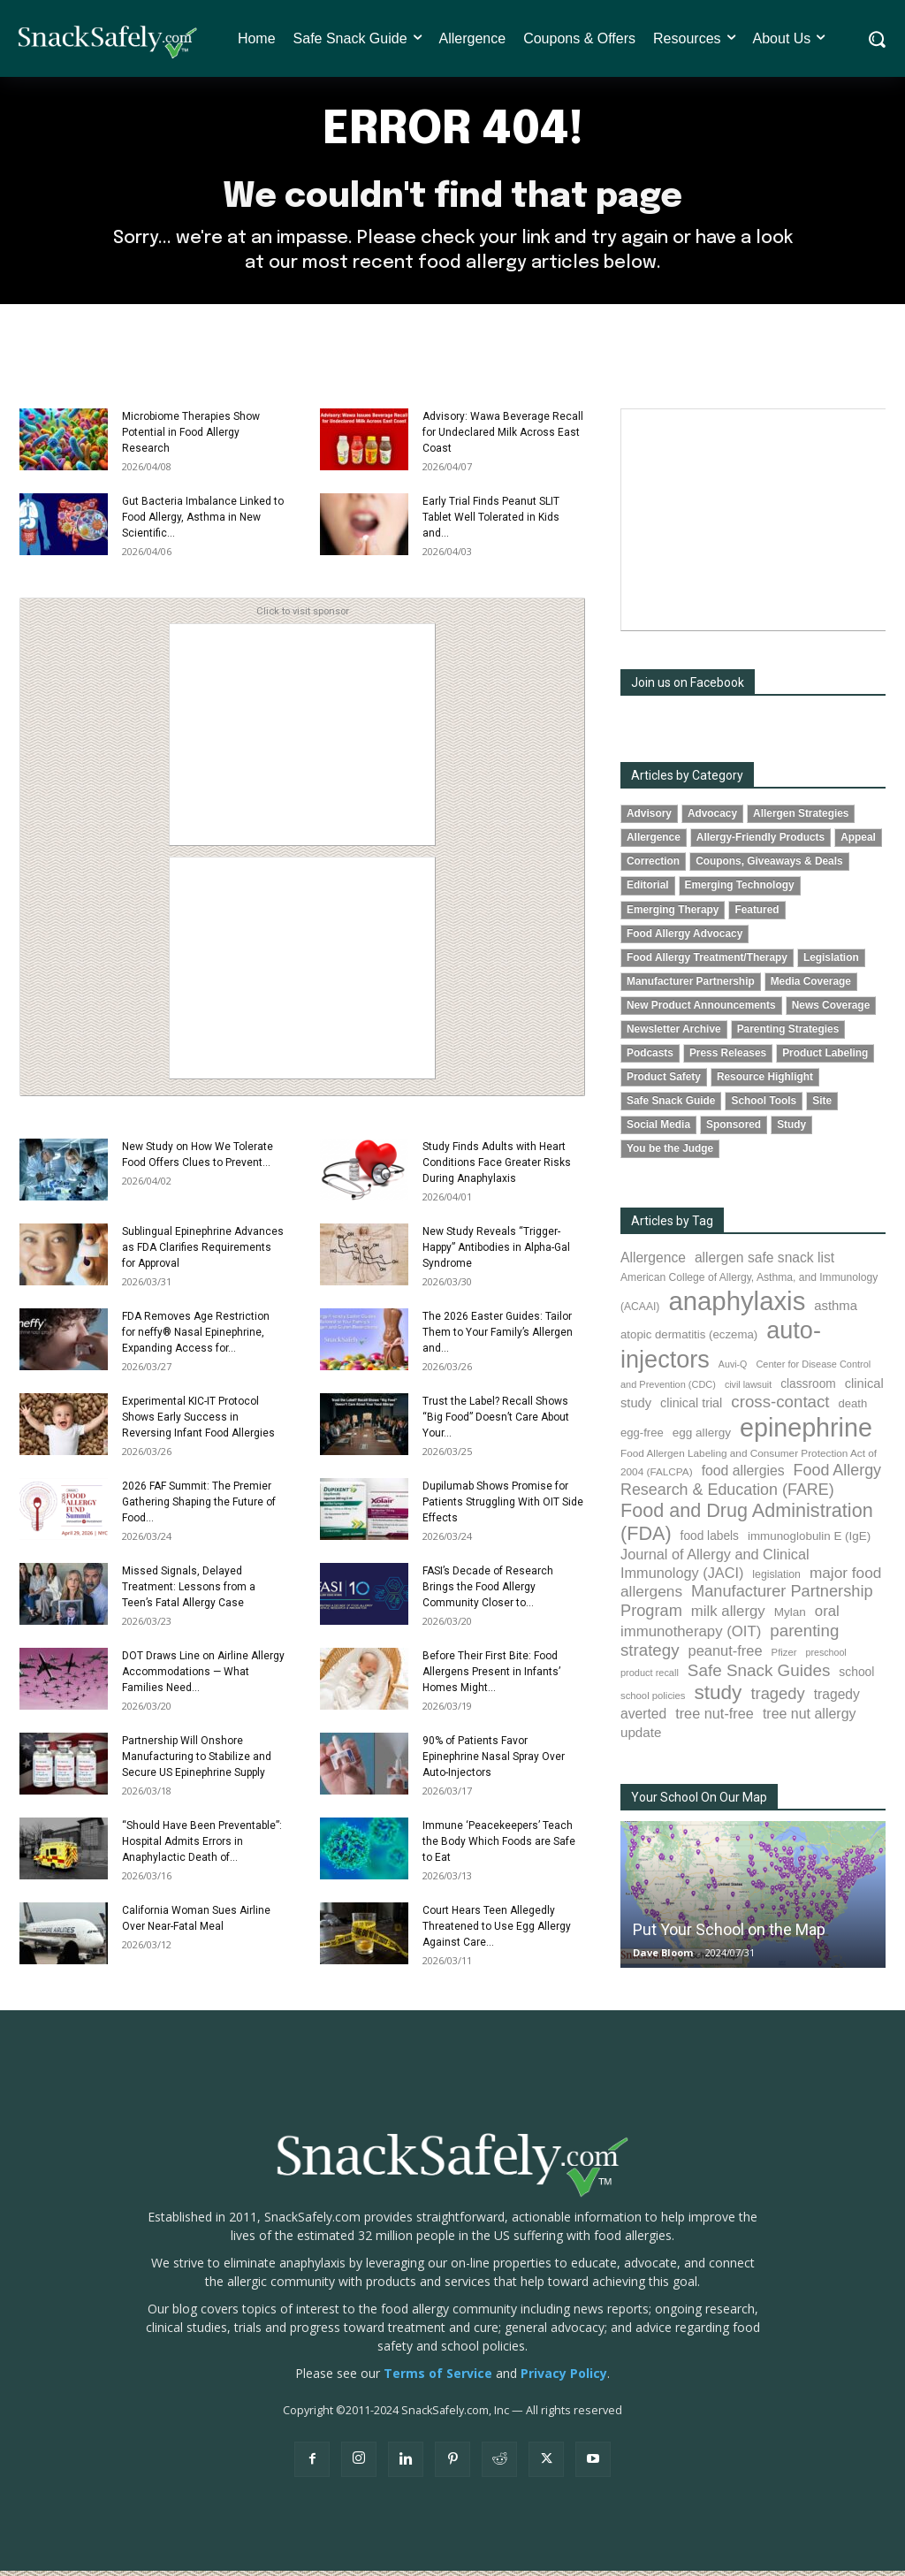 This screenshot has height=2576, width=905. Describe the element at coordinates (736, 1306) in the screenshot. I see `anaphylaxis [anaphylaxis (935 items)]` at that location.